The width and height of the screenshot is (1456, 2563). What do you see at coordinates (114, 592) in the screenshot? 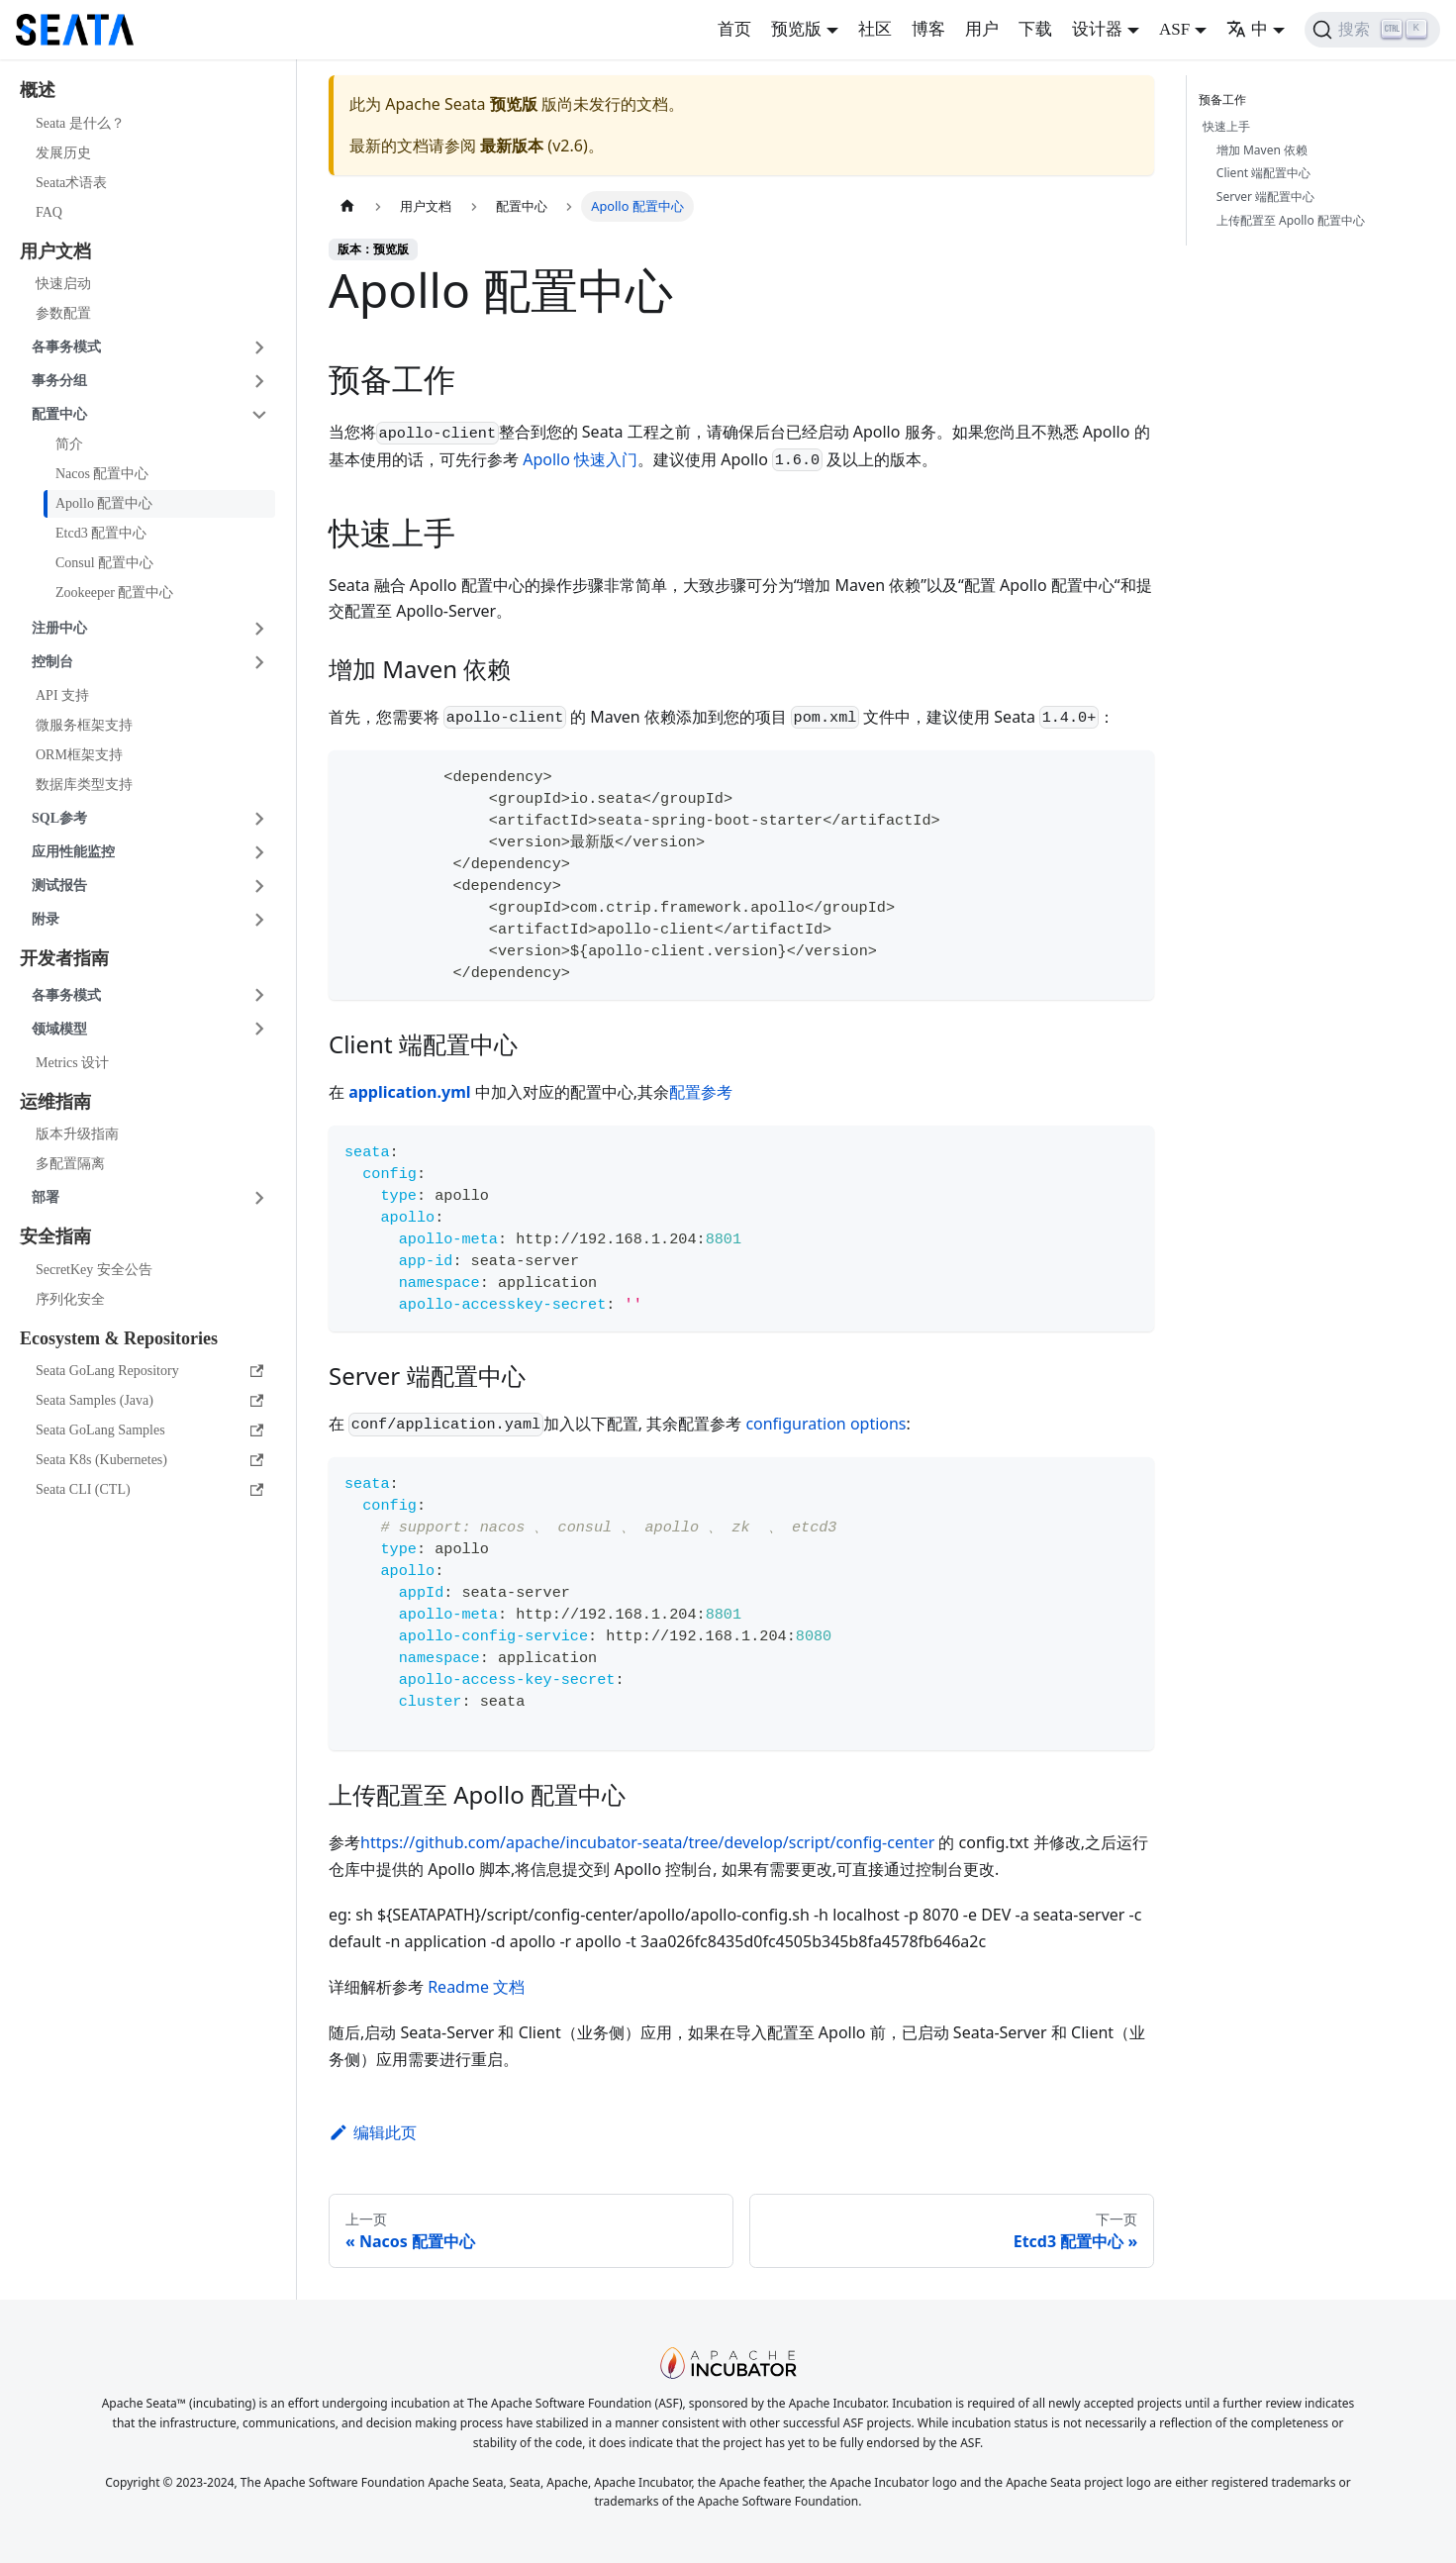
I see `Zookeeper 配置中心` at bounding box center [114, 592].